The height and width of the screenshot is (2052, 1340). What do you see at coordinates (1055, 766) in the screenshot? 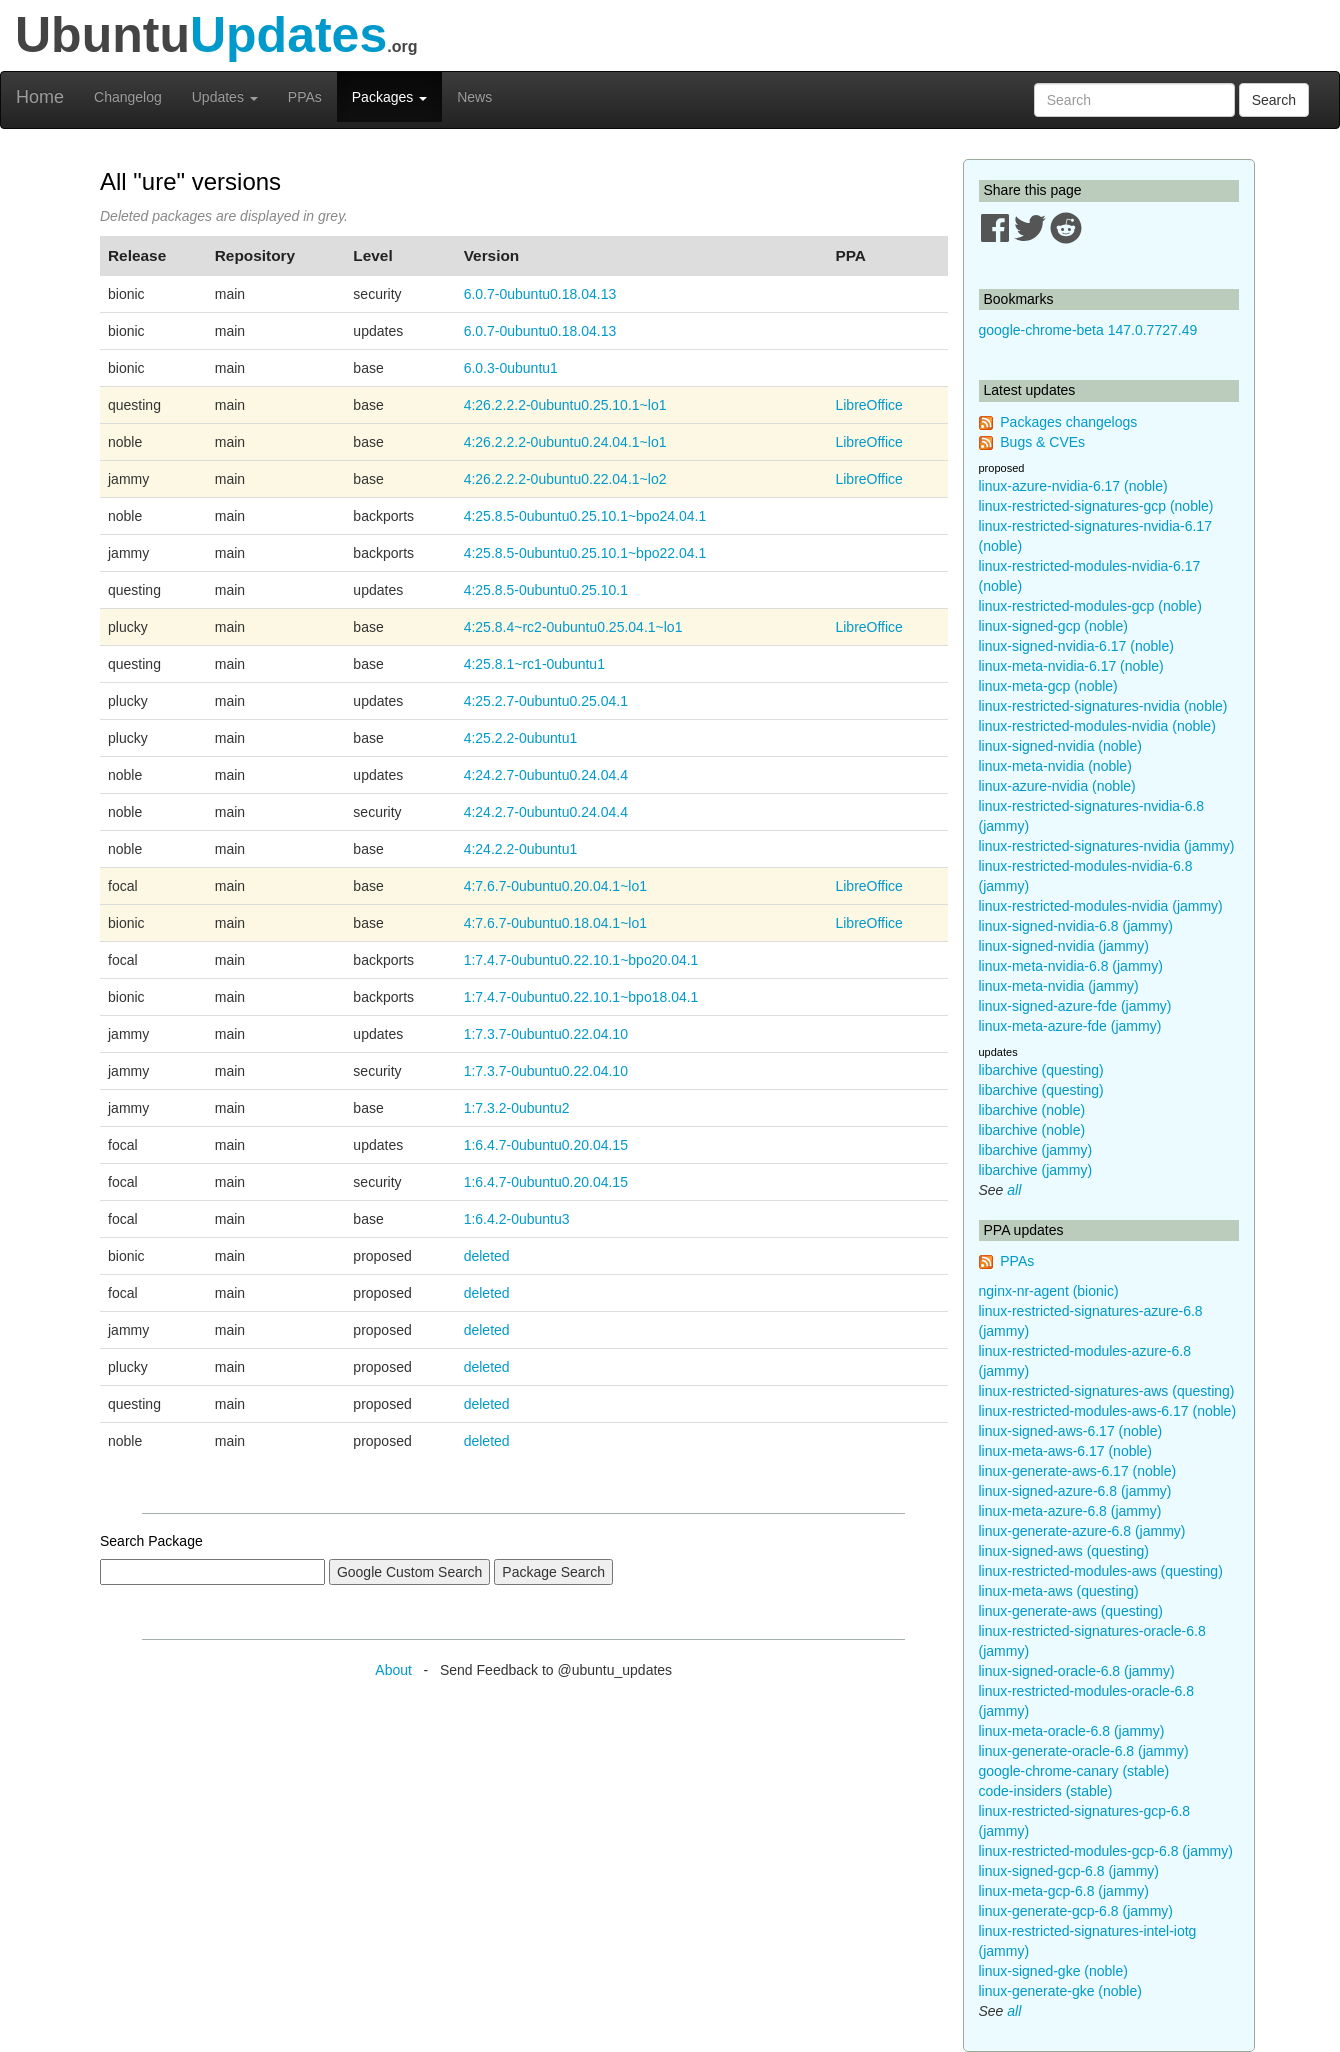
I see `linux-meta-nvidia (noble)` at bounding box center [1055, 766].